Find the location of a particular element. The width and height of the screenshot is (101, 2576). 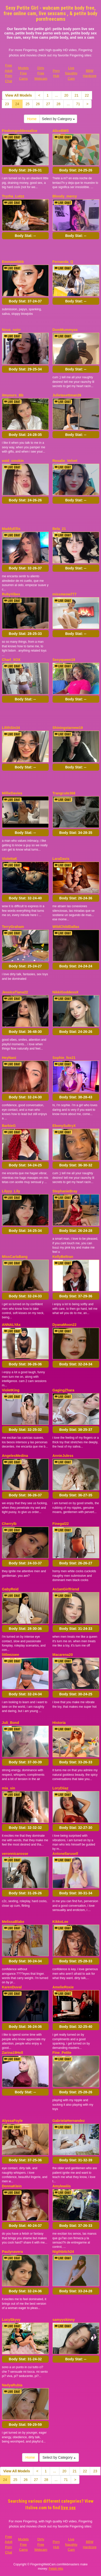

GagingZhara is located at coordinates (63, 1390).